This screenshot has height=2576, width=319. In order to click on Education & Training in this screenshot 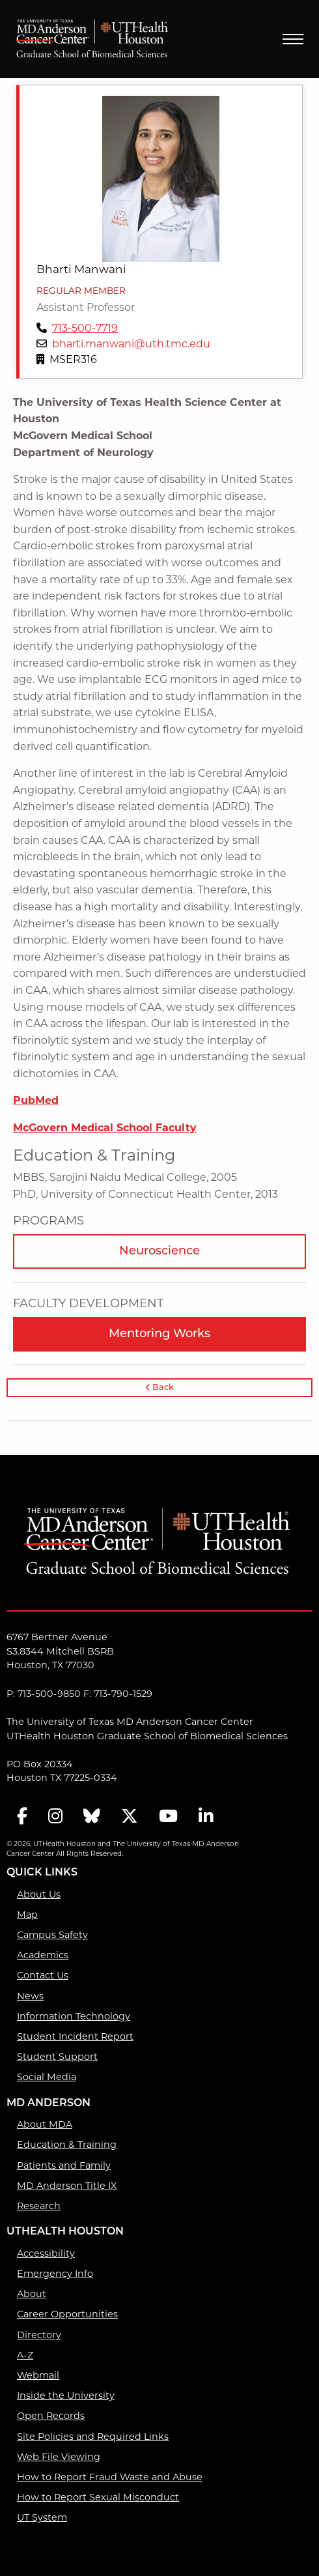, I will do `click(67, 2144)`.